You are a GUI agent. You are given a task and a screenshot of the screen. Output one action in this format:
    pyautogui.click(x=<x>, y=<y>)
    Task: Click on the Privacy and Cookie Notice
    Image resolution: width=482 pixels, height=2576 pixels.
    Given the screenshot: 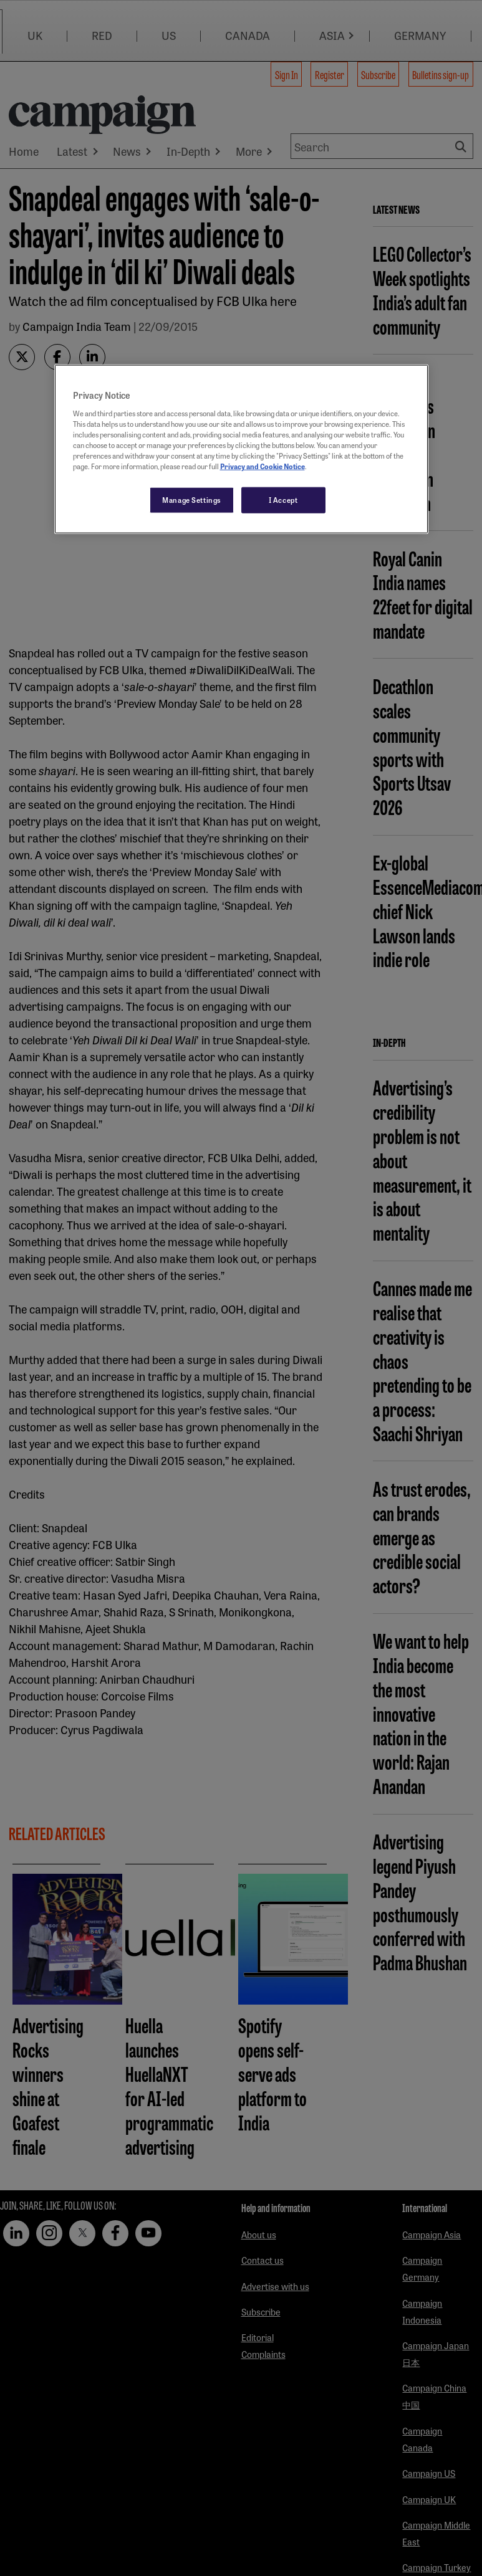 What is the action you would take?
    pyautogui.click(x=262, y=466)
    